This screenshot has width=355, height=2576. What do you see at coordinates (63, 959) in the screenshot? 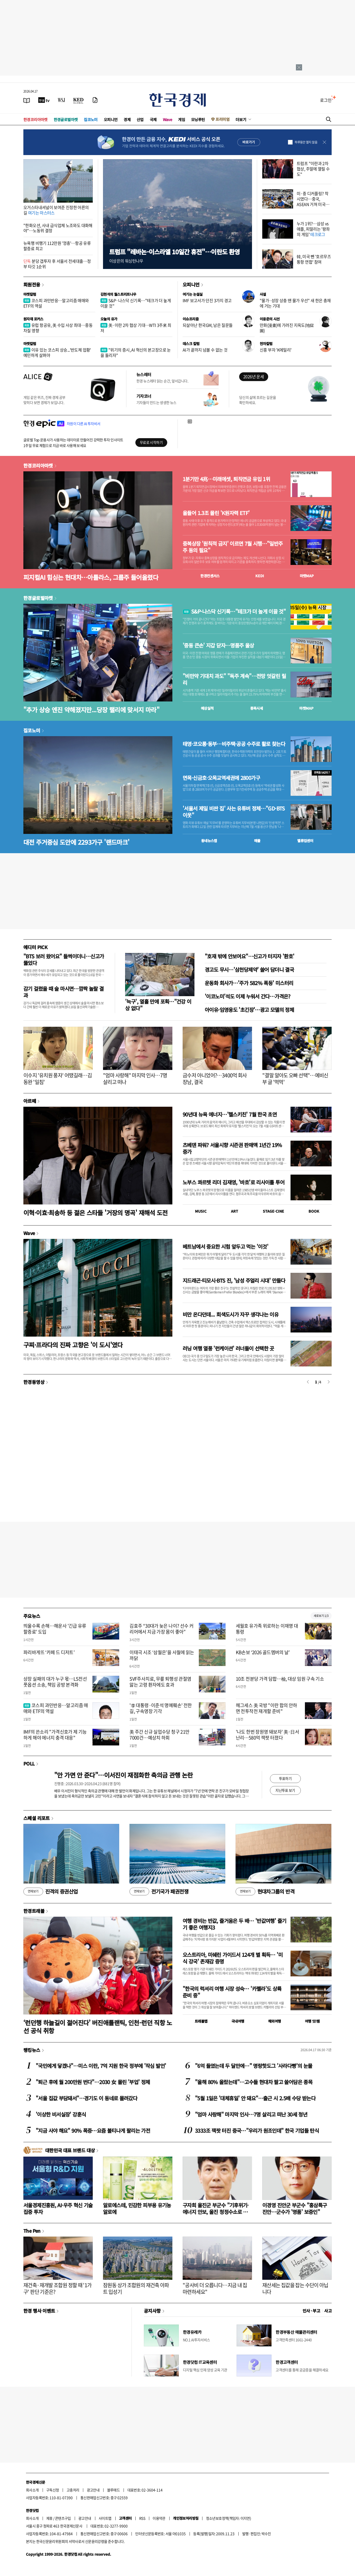
I see `"BTS 보러 왔어요" 들썩이더니…신고가 뚫었다` at bounding box center [63, 959].